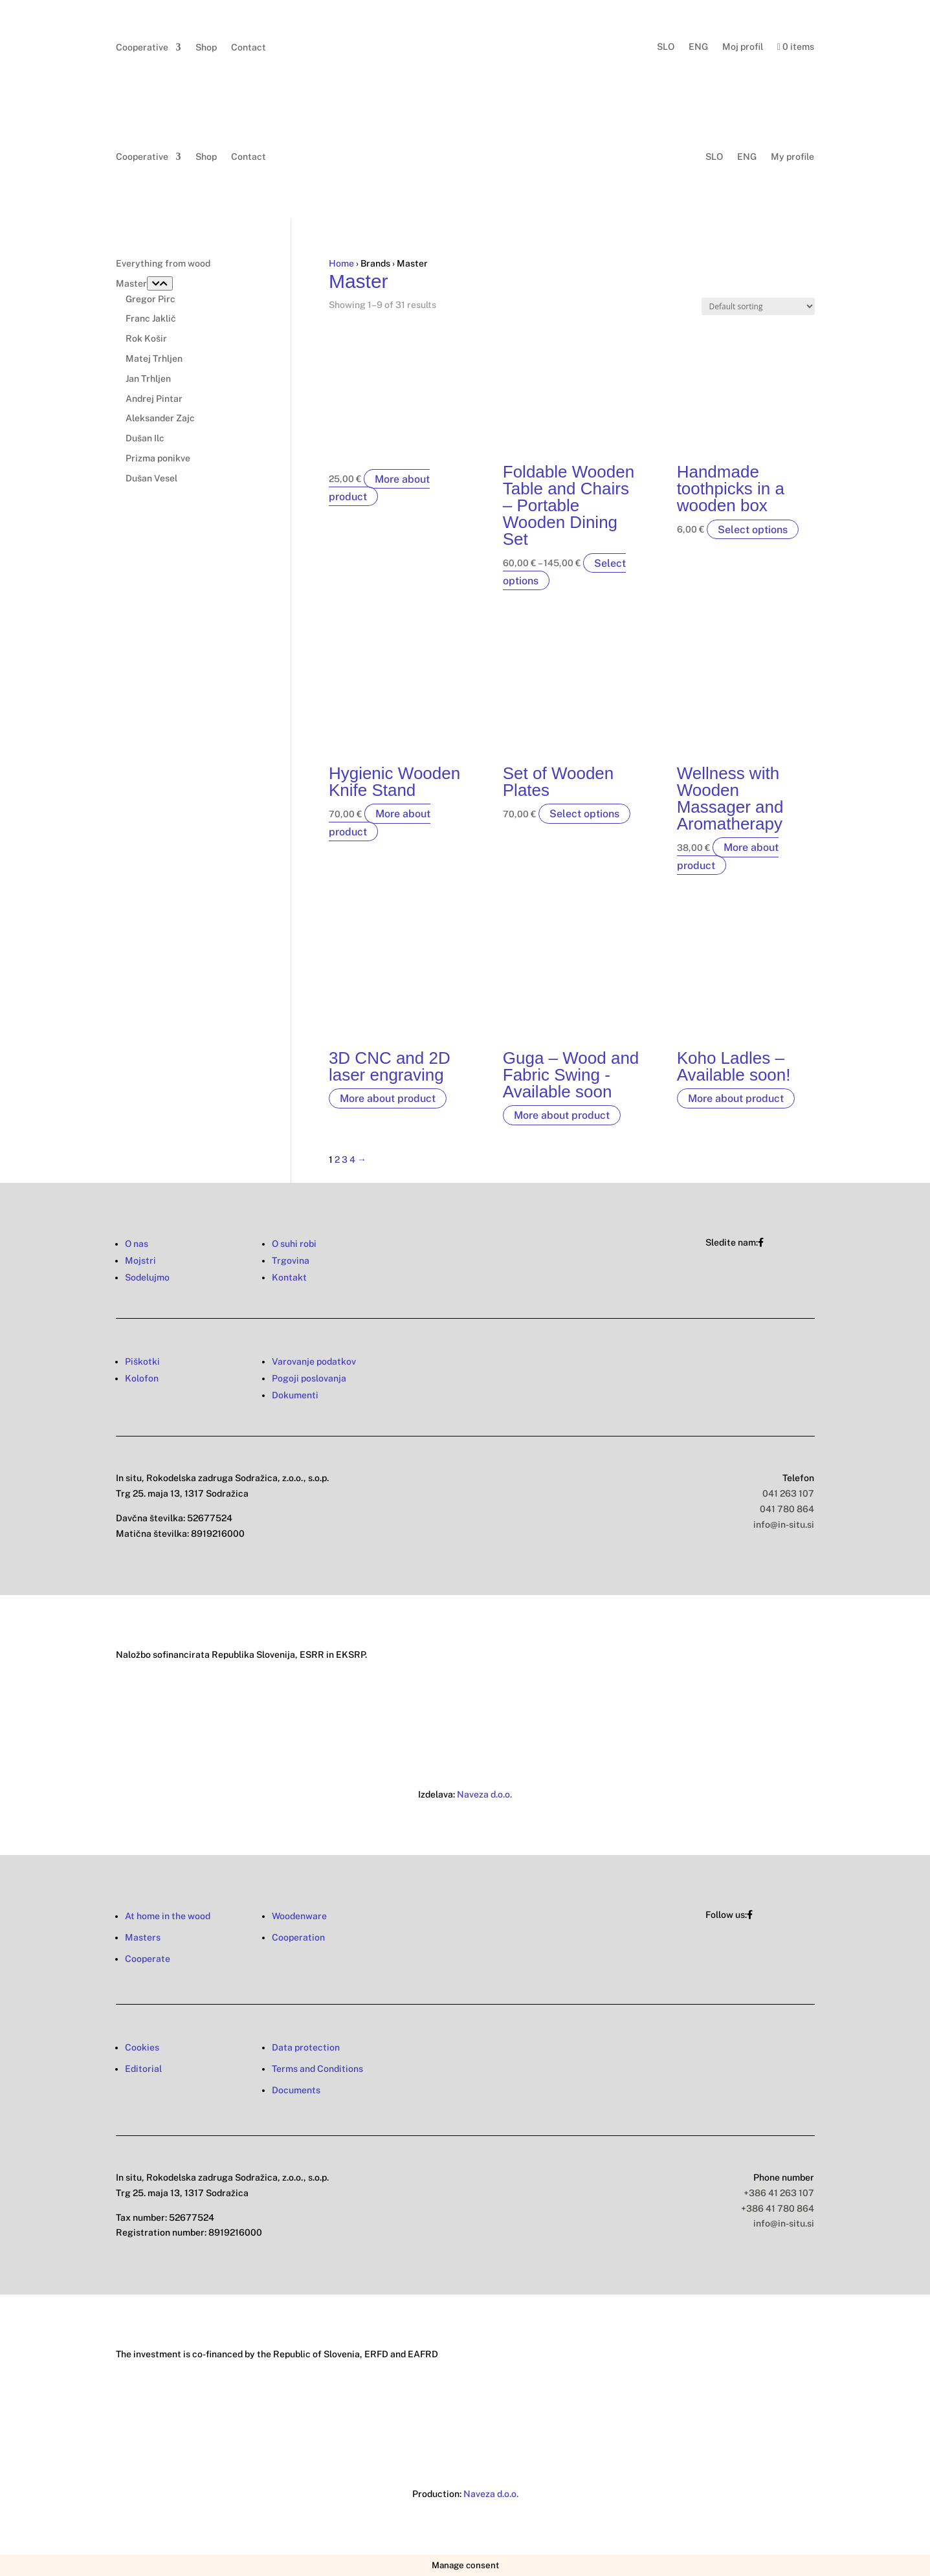  Describe the element at coordinates (758, 306) in the screenshot. I see `[Shop order]` at that location.